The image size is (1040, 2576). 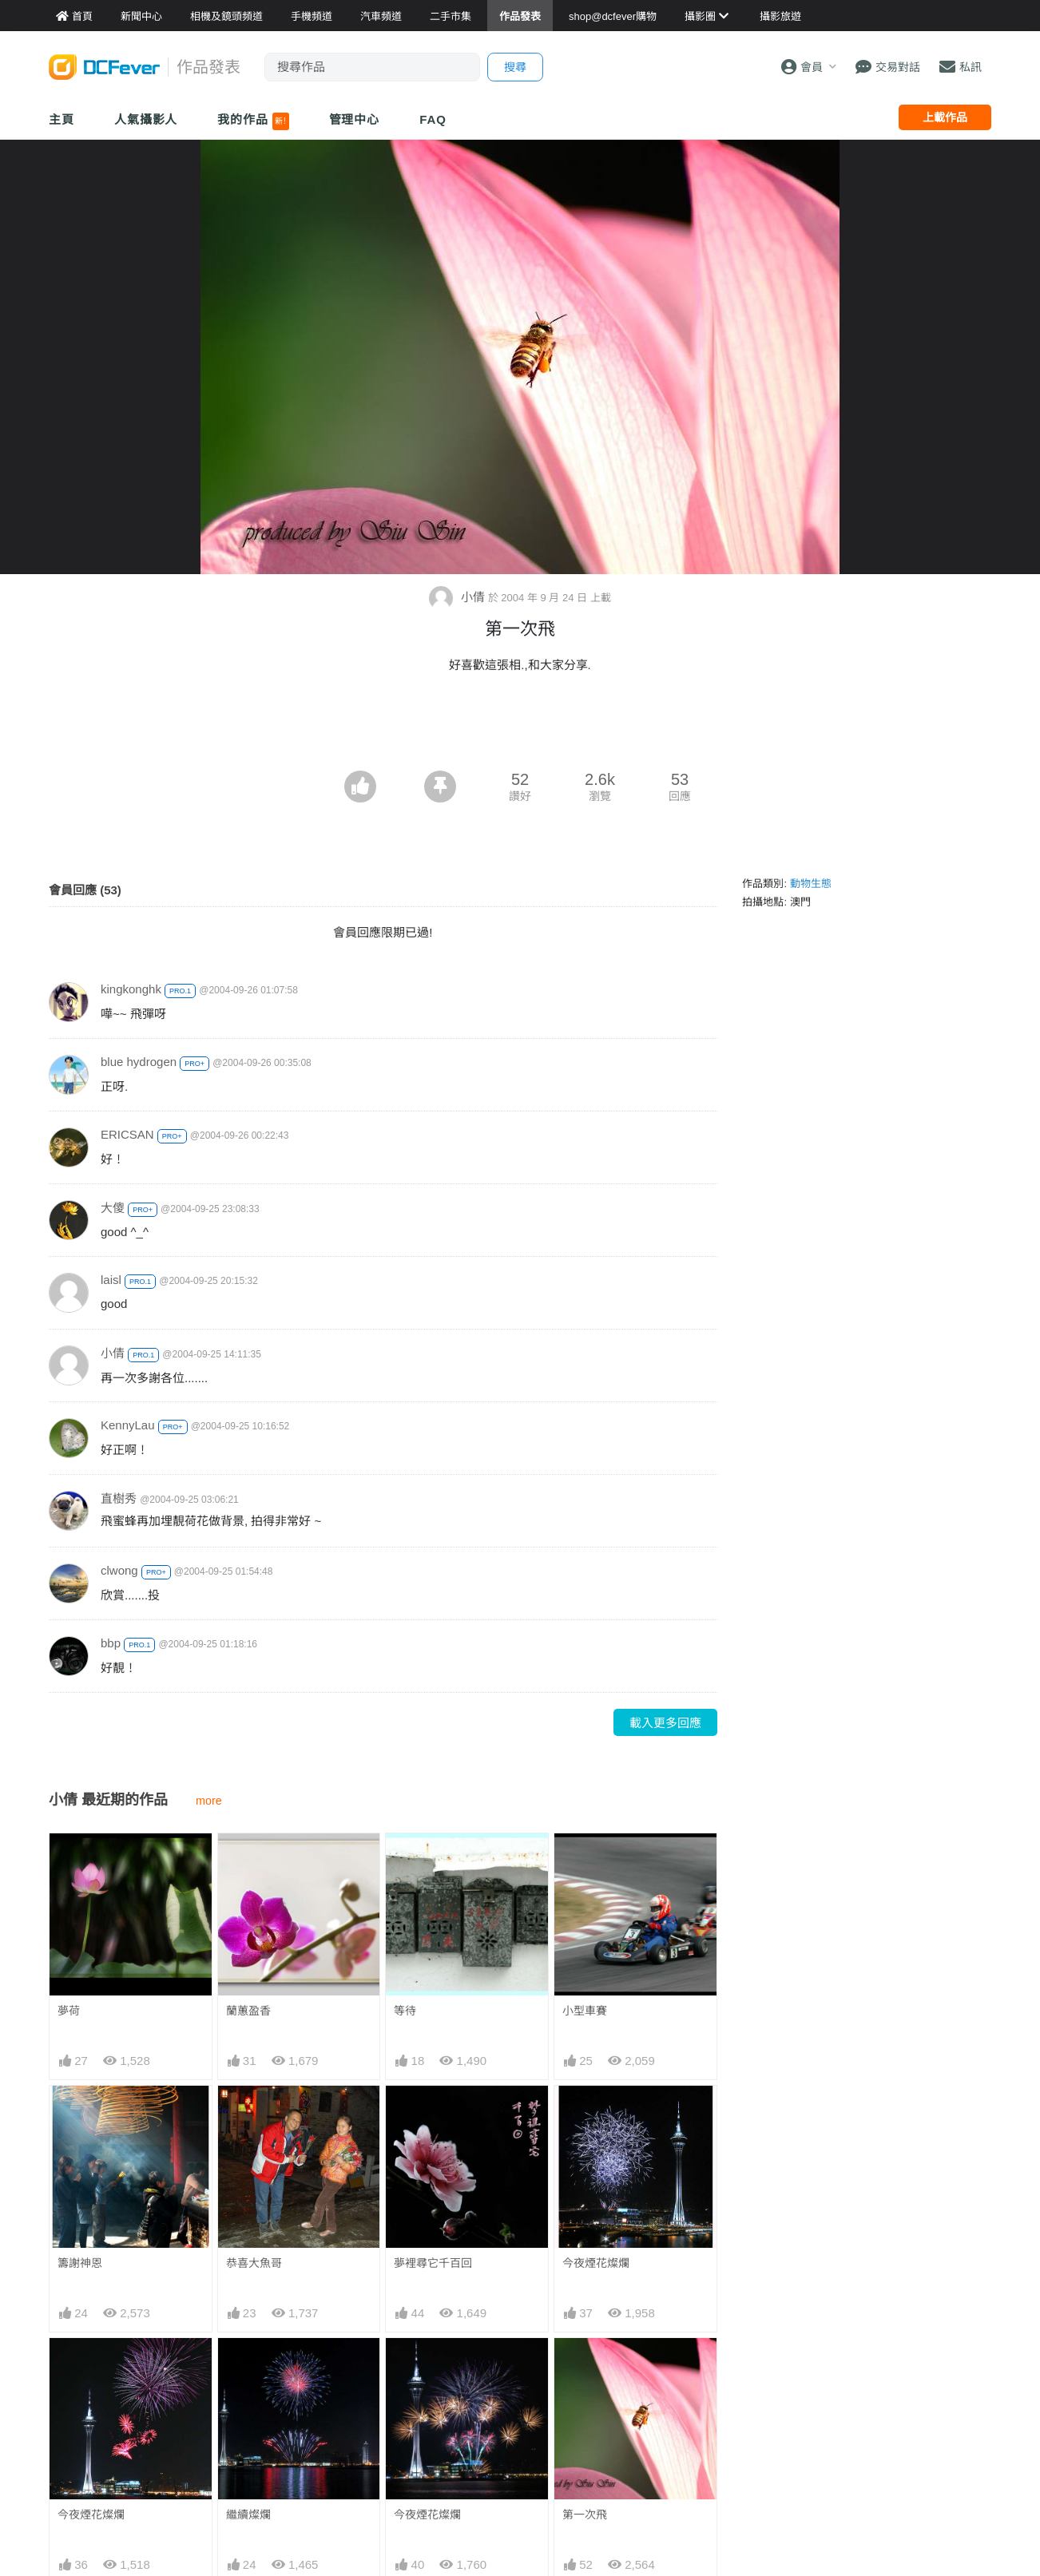 What do you see at coordinates (119, 1498) in the screenshot?
I see `直樹秀` at bounding box center [119, 1498].